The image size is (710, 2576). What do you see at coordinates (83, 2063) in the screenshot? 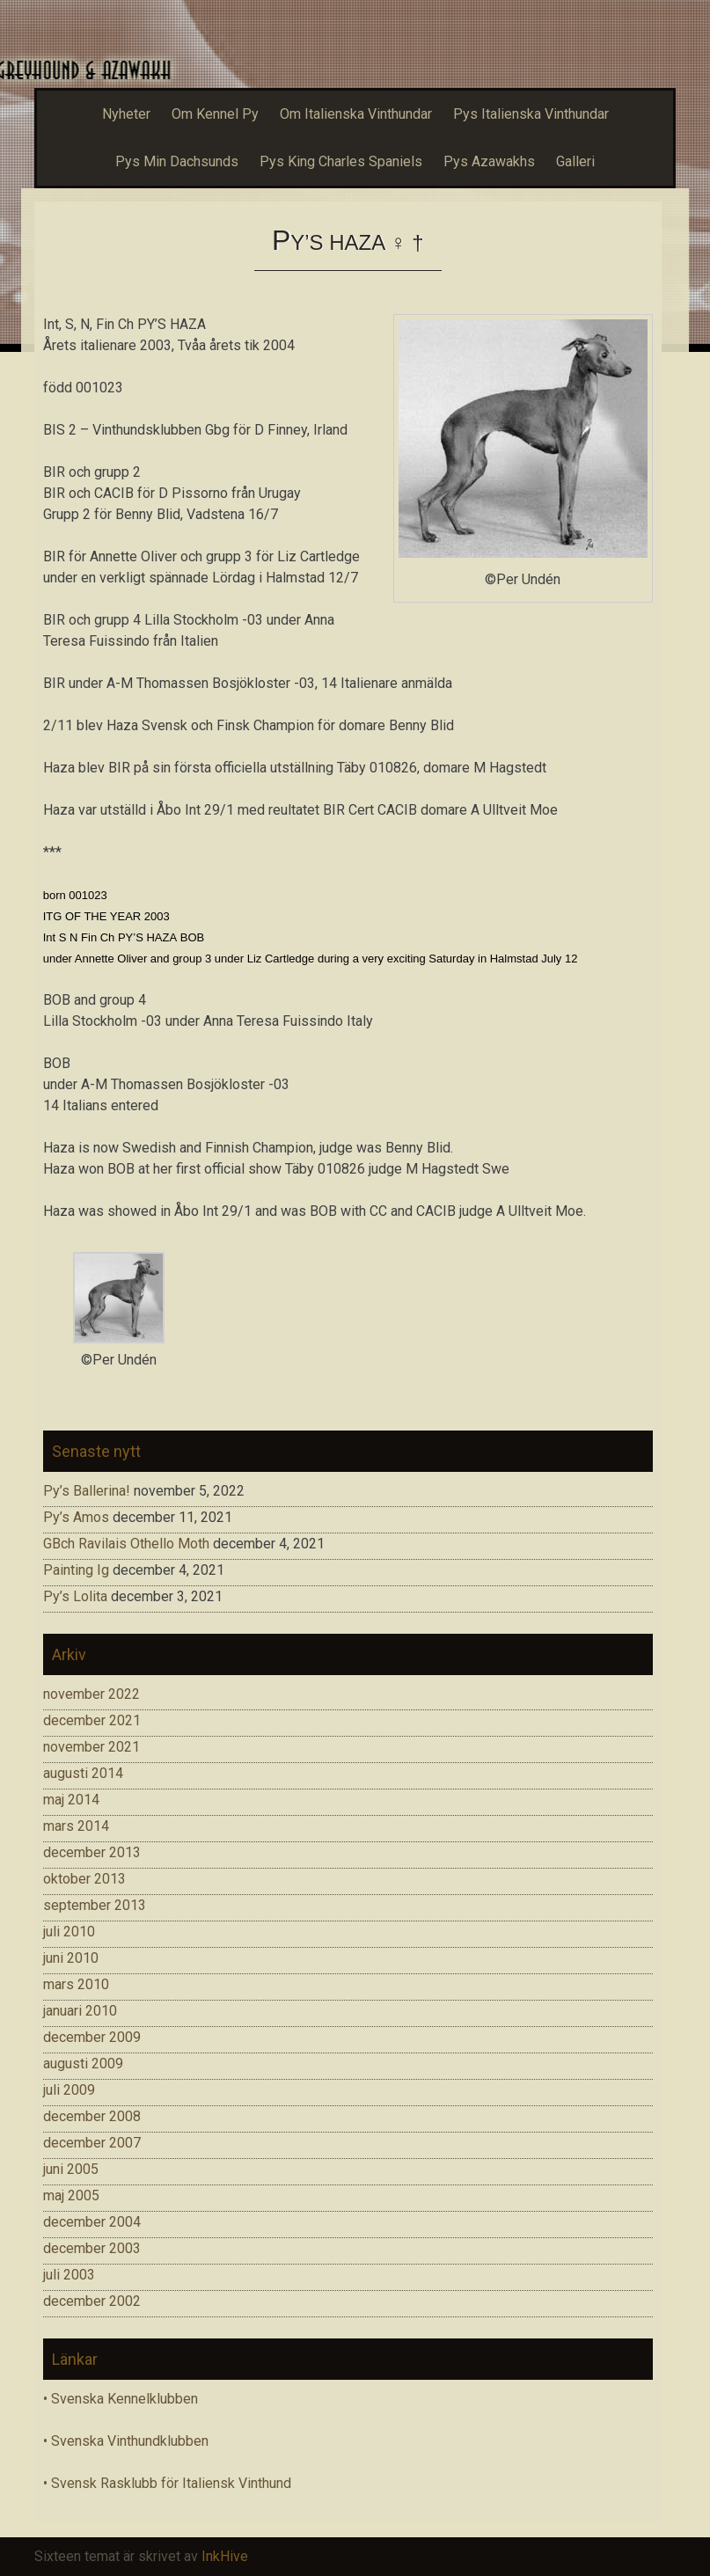
I see `augusti 2009` at bounding box center [83, 2063].